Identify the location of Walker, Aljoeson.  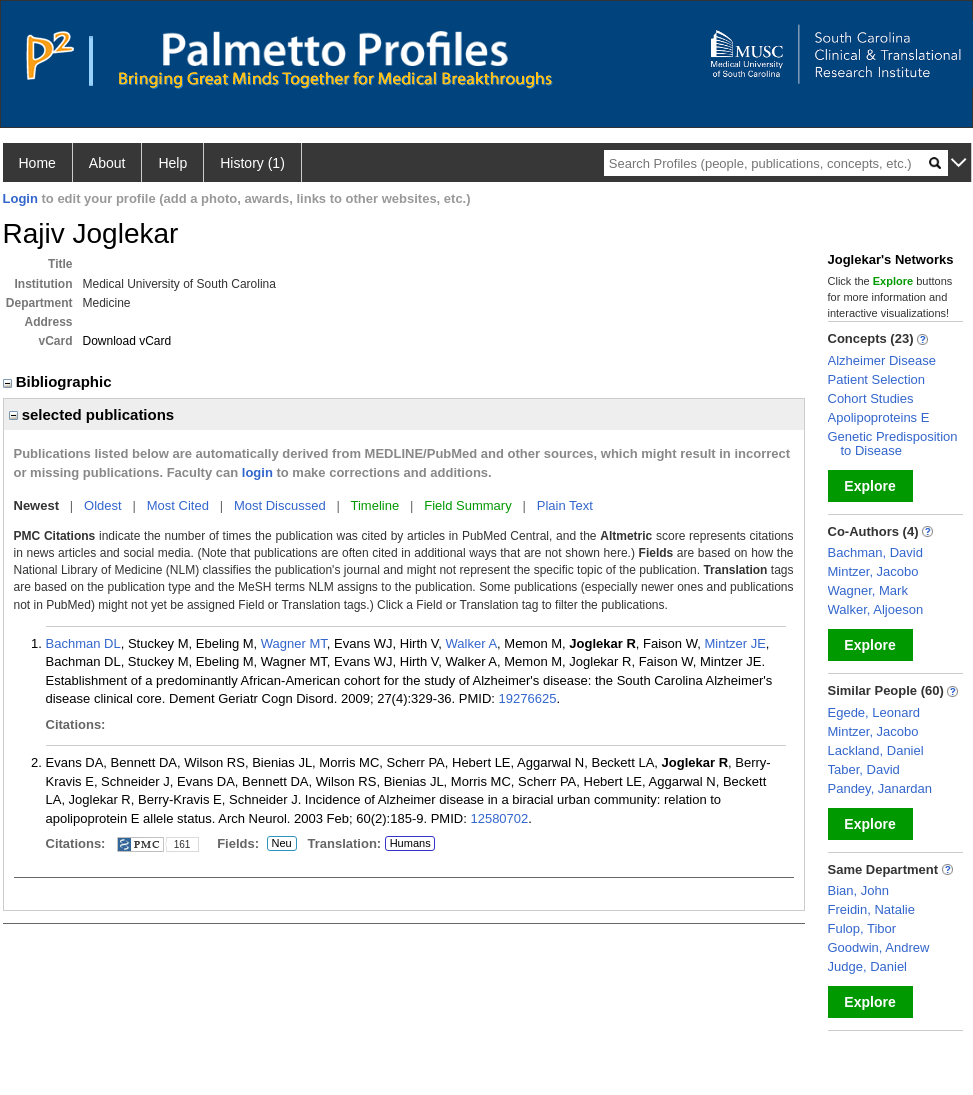
(876, 609).